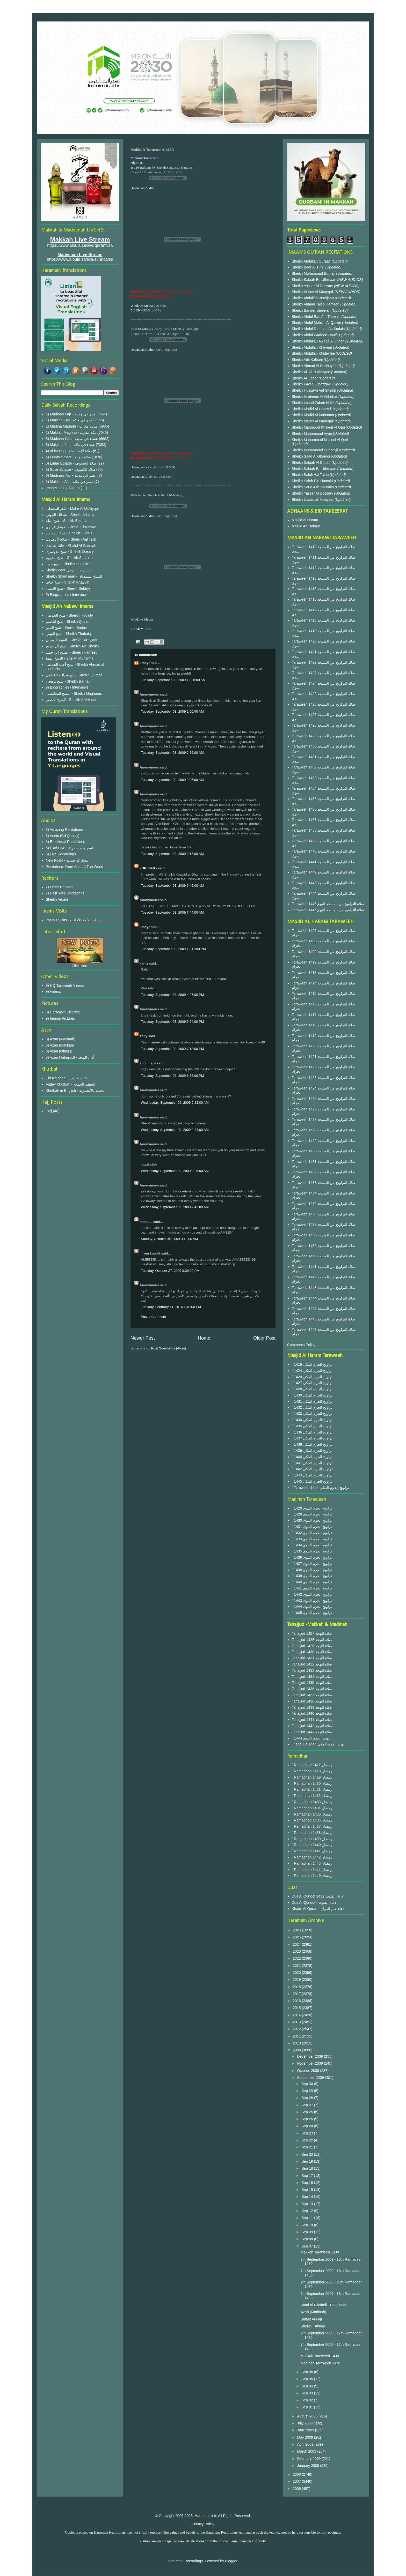 Image resolution: width=406 pixels, height=2576 pixels. What do you see at coordinates (312, 1789) in the screenshot?
I see `` Ramadhan 1431 رمضان` at bounding box center [312, 1789].